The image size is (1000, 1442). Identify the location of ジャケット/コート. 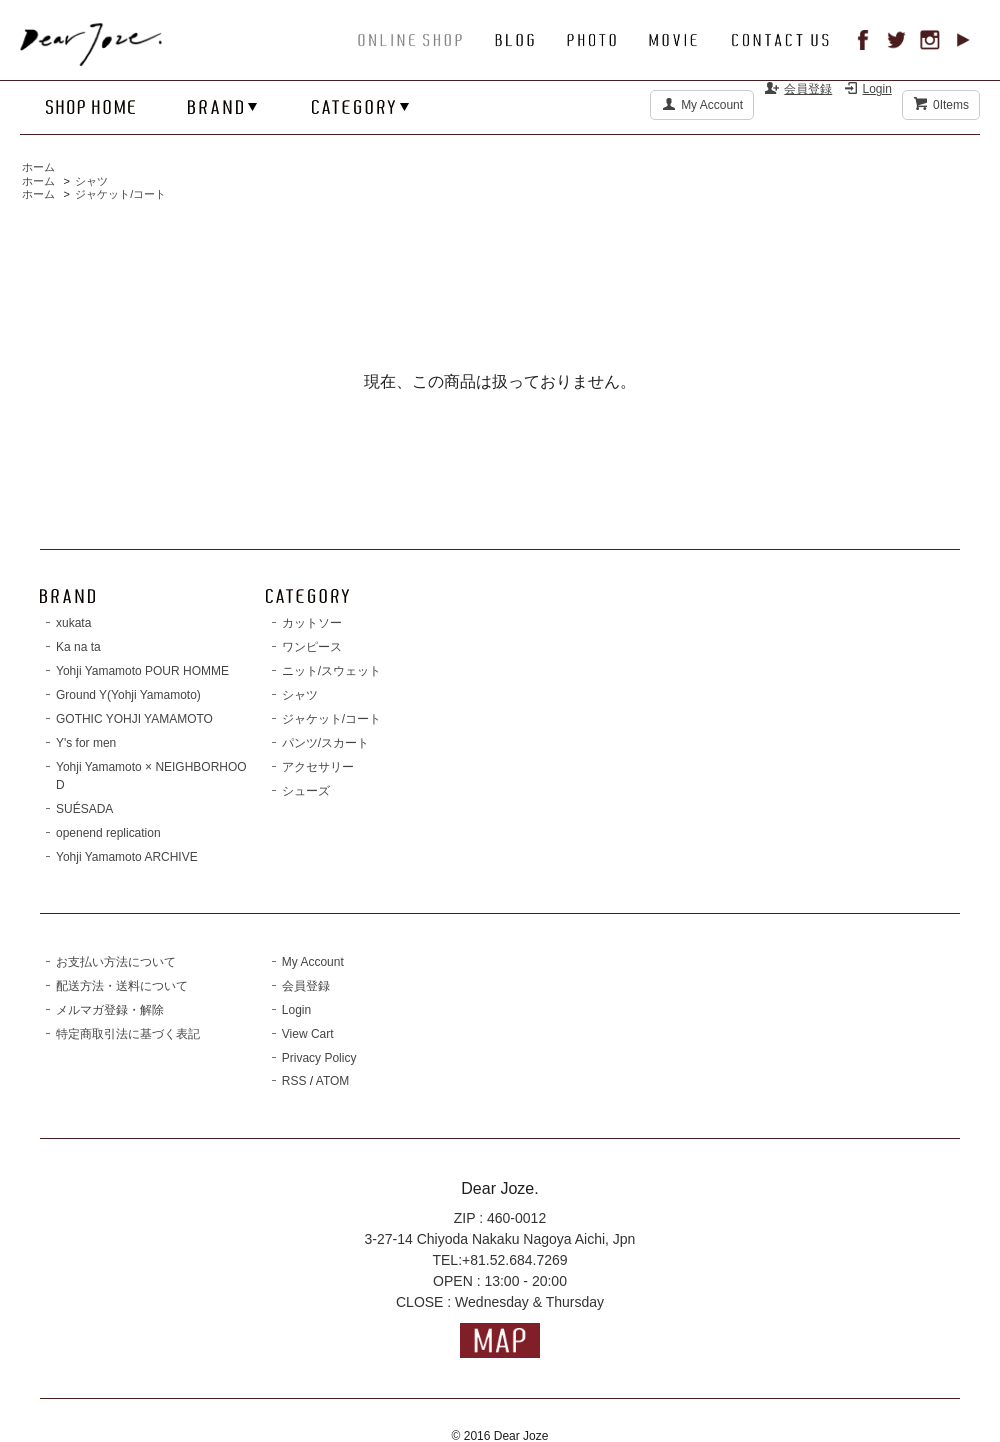
(120, 194).